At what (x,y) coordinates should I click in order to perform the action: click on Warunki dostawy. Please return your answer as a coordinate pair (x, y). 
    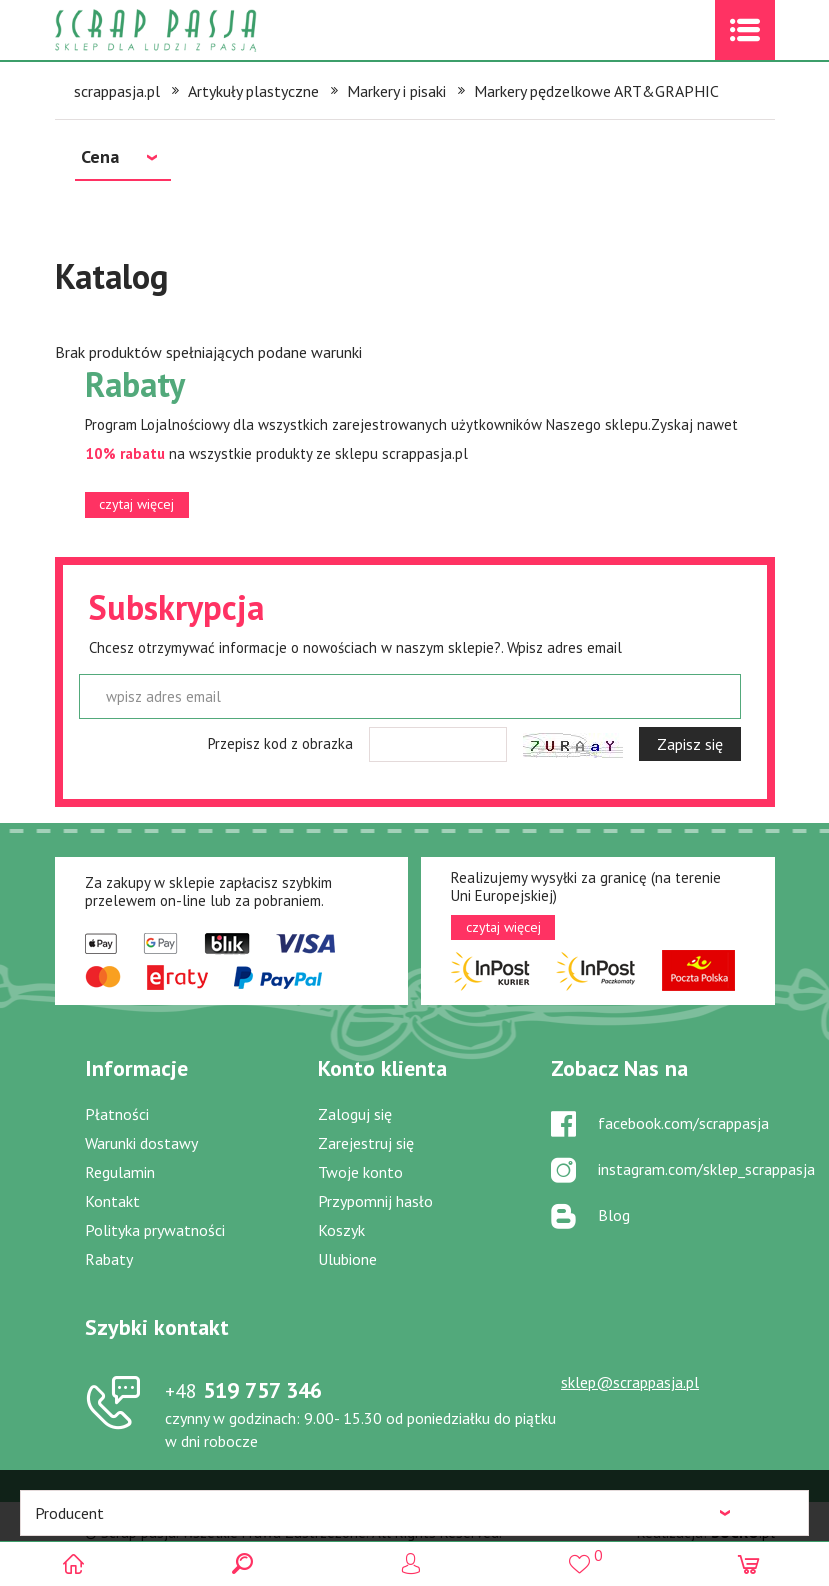
    Looking at the image, I should click on (141, 1143).